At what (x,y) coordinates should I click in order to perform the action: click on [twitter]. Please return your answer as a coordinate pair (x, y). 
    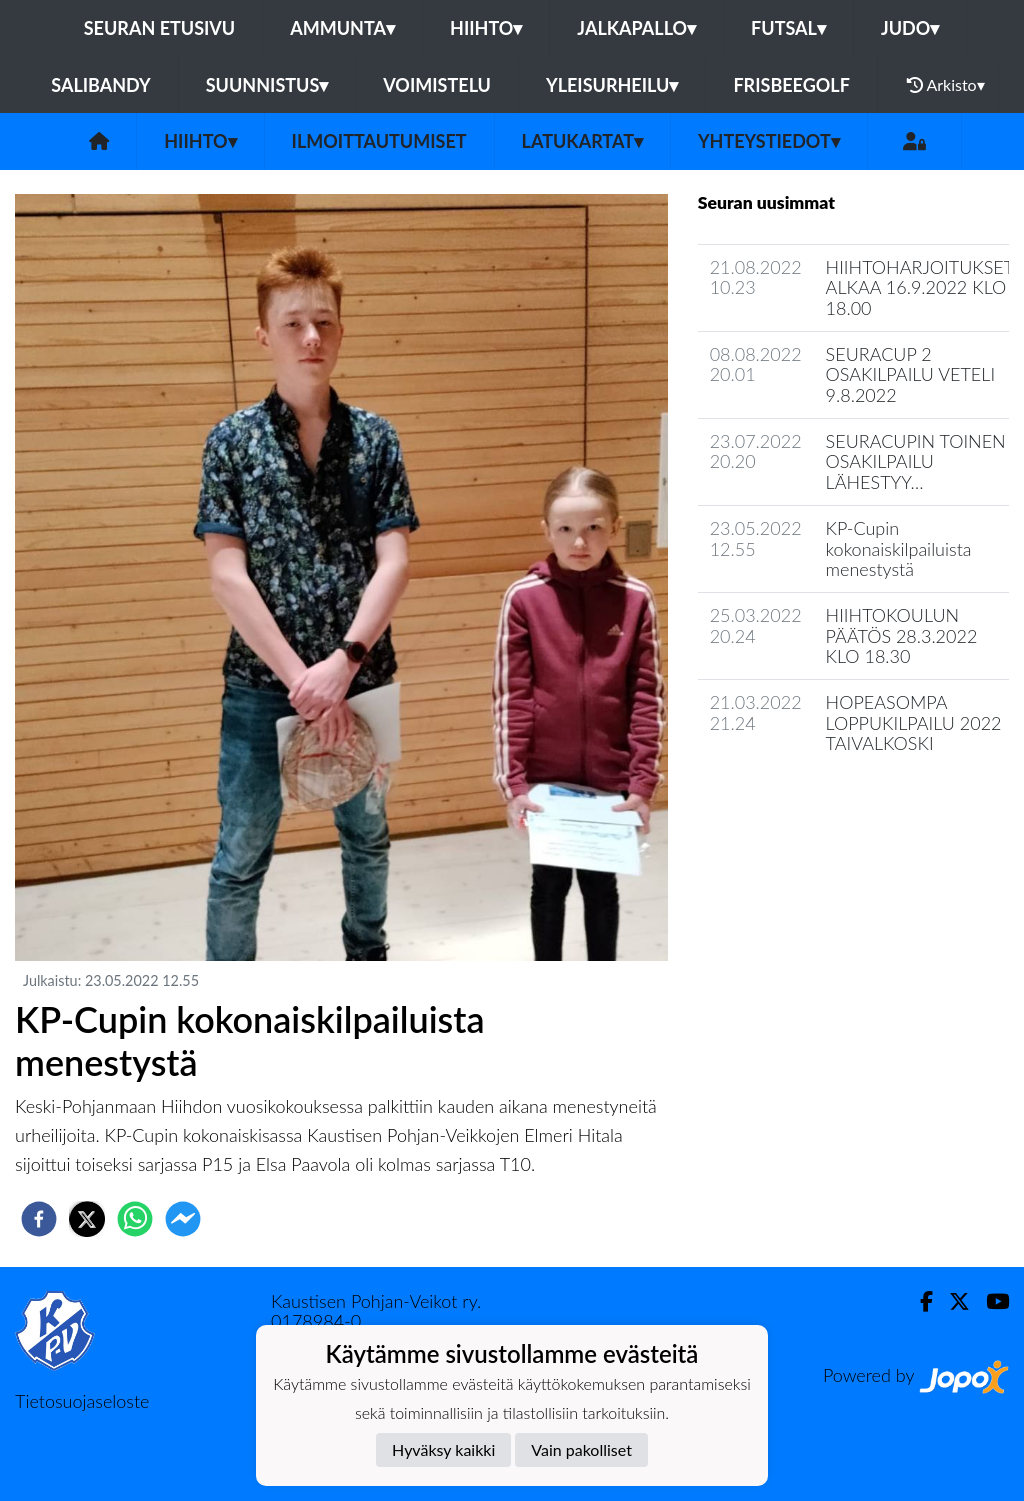
    Looking at the image, I should click on (87, 1219).